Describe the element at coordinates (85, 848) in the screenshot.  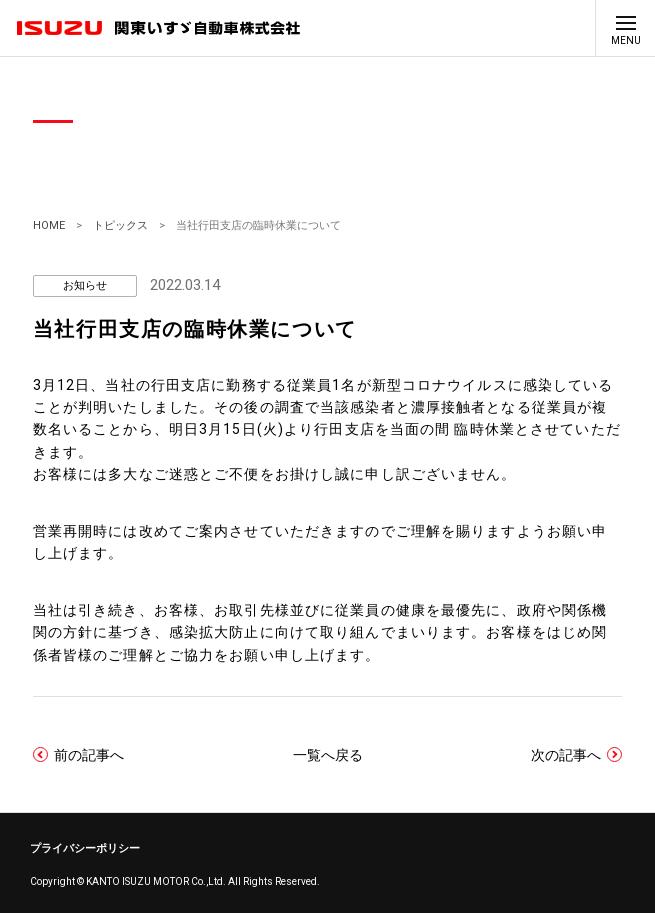
I see `プライバシーポリシー` at that location.